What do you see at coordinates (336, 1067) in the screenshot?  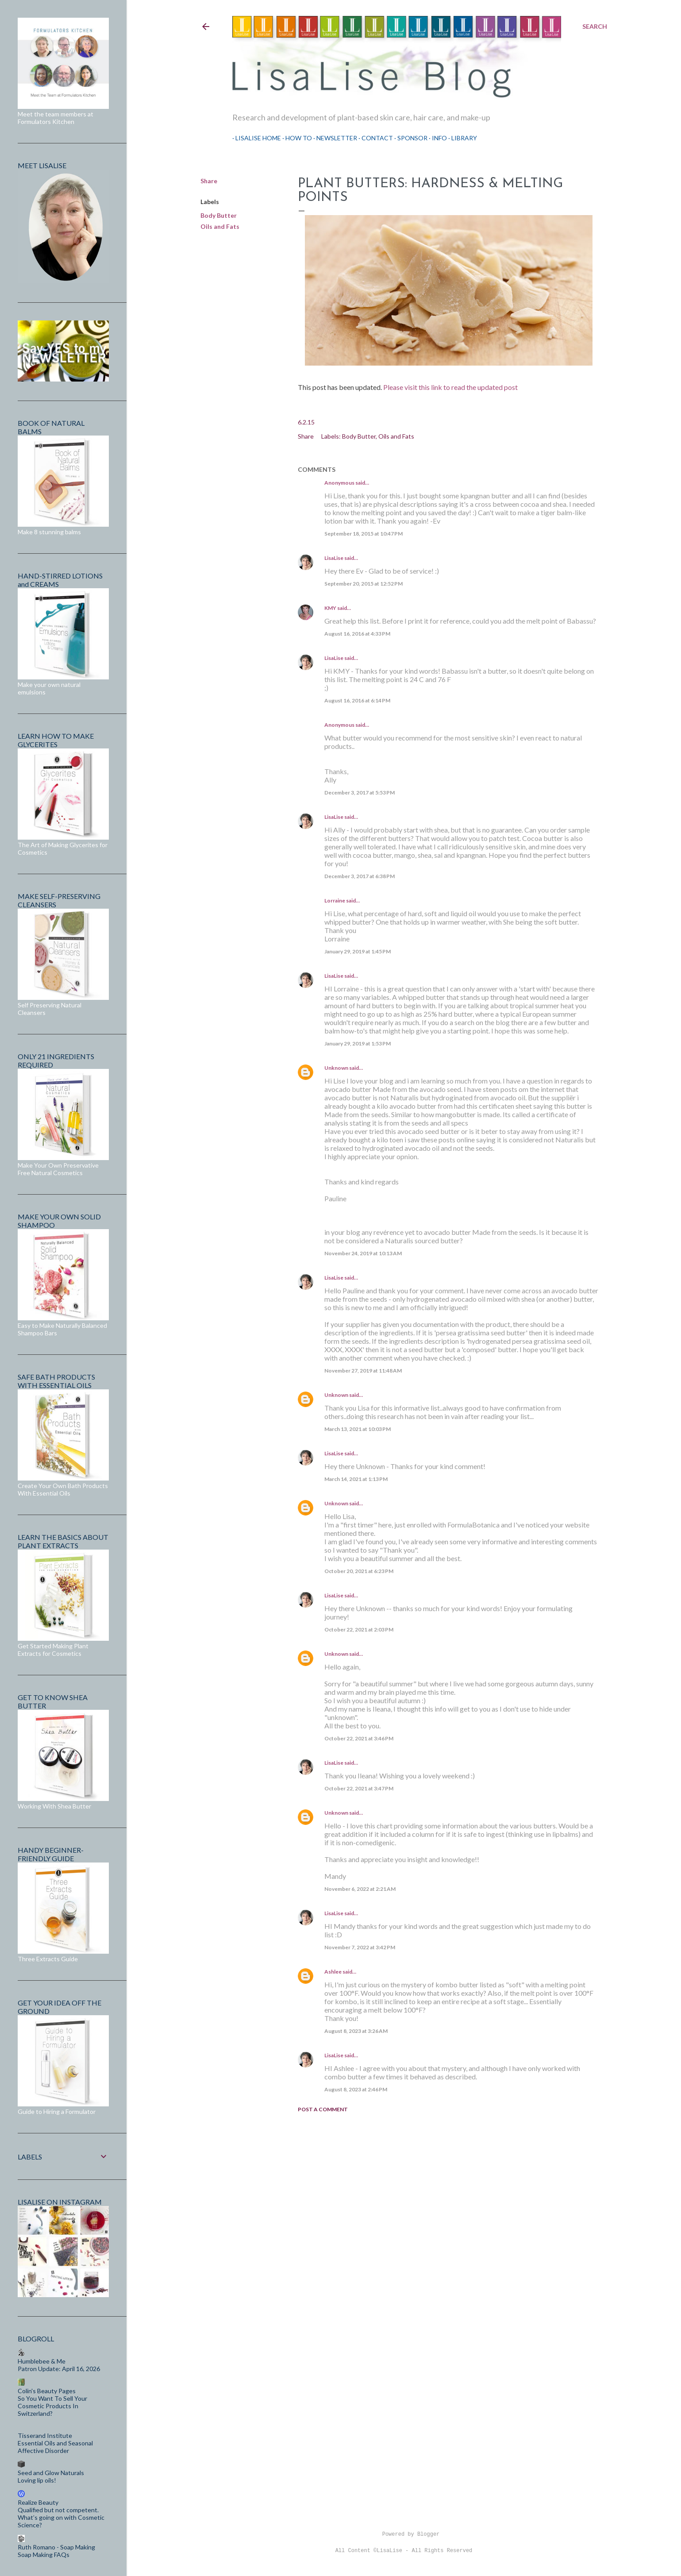 I see `Unknown` at bounding box center [336, 1067].